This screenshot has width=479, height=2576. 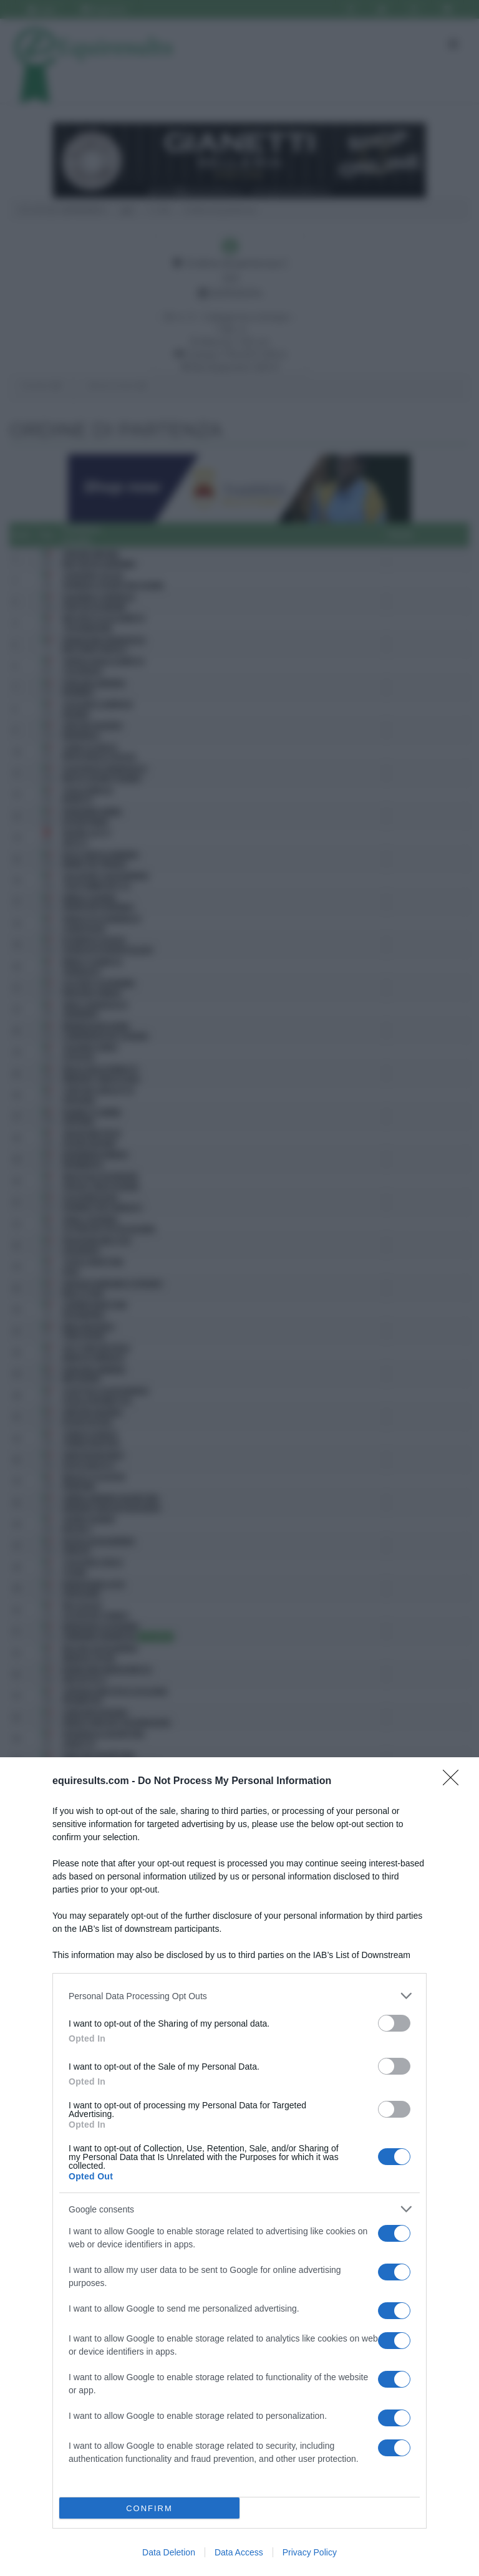 I want to click on [listitem], so click(x=239, y=1995).